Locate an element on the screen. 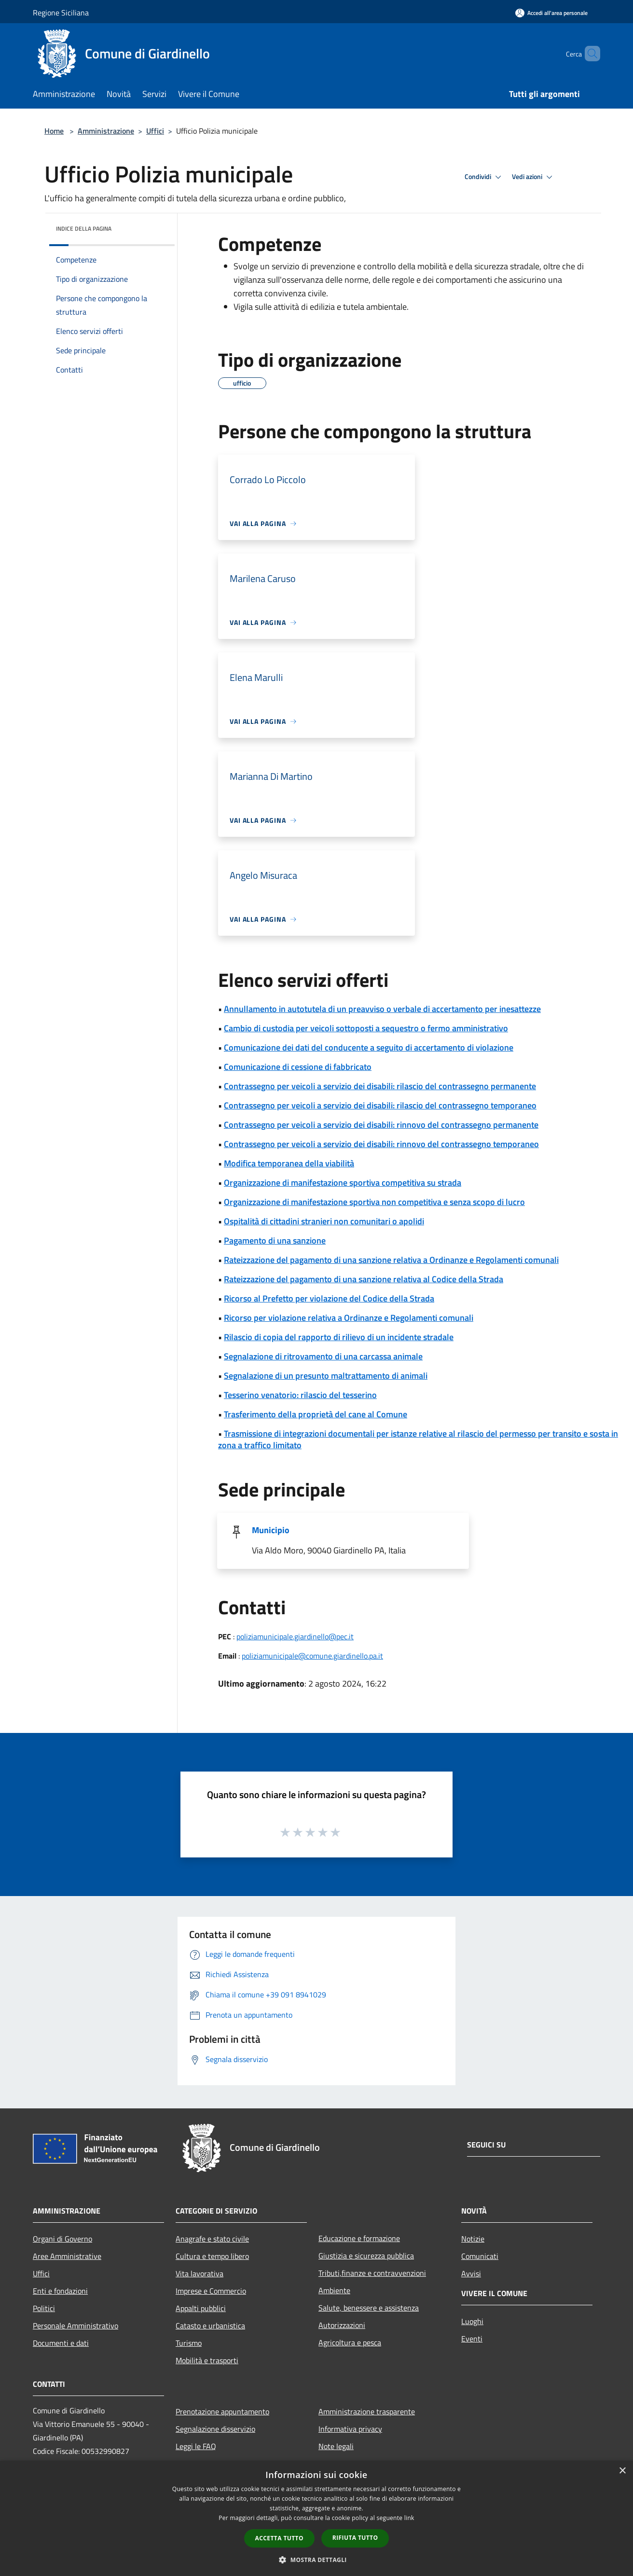 The width and height of the screenshot is (633, 2576). Annullamento in autotutela di un preavviso o verbale di accertamento per inesattezze is located at coordinates (382, 1008).